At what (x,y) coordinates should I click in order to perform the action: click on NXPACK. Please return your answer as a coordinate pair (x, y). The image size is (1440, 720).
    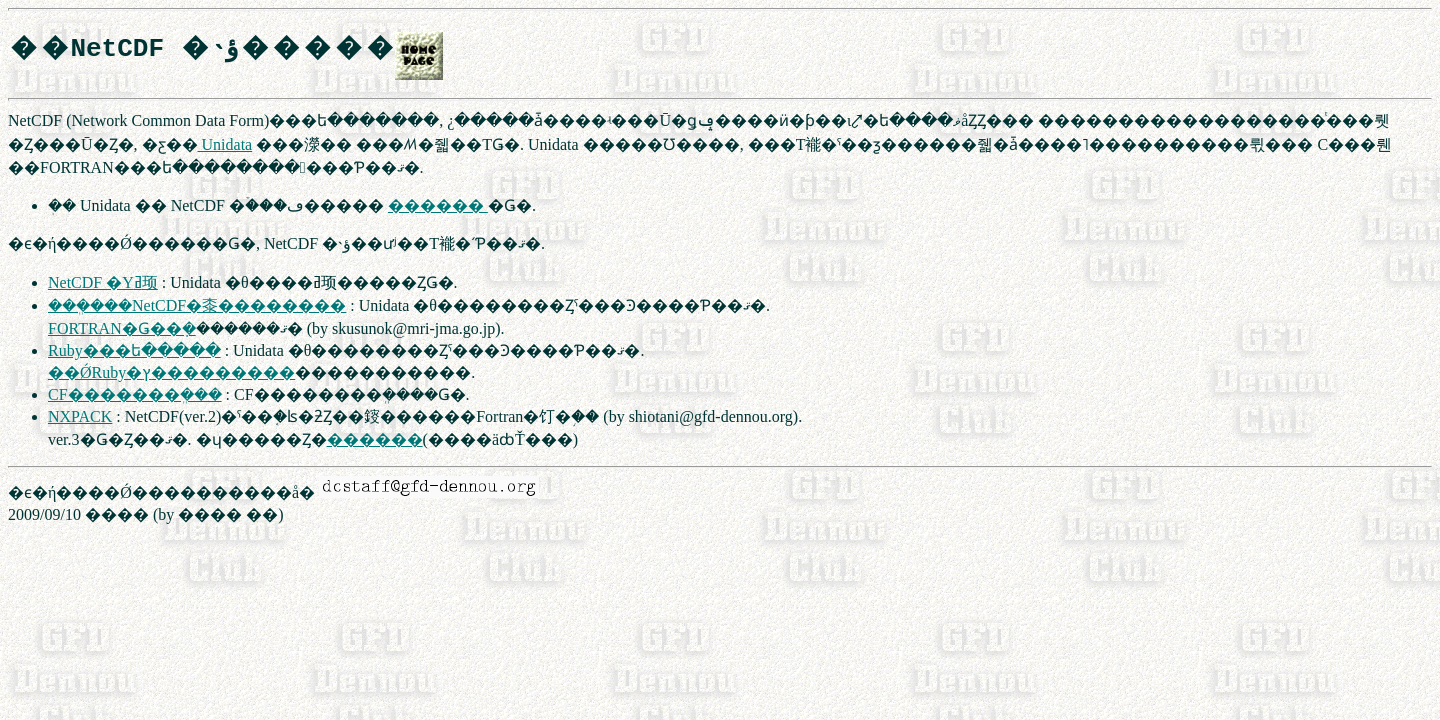
    Looking at the image, I should click on (80, 416).